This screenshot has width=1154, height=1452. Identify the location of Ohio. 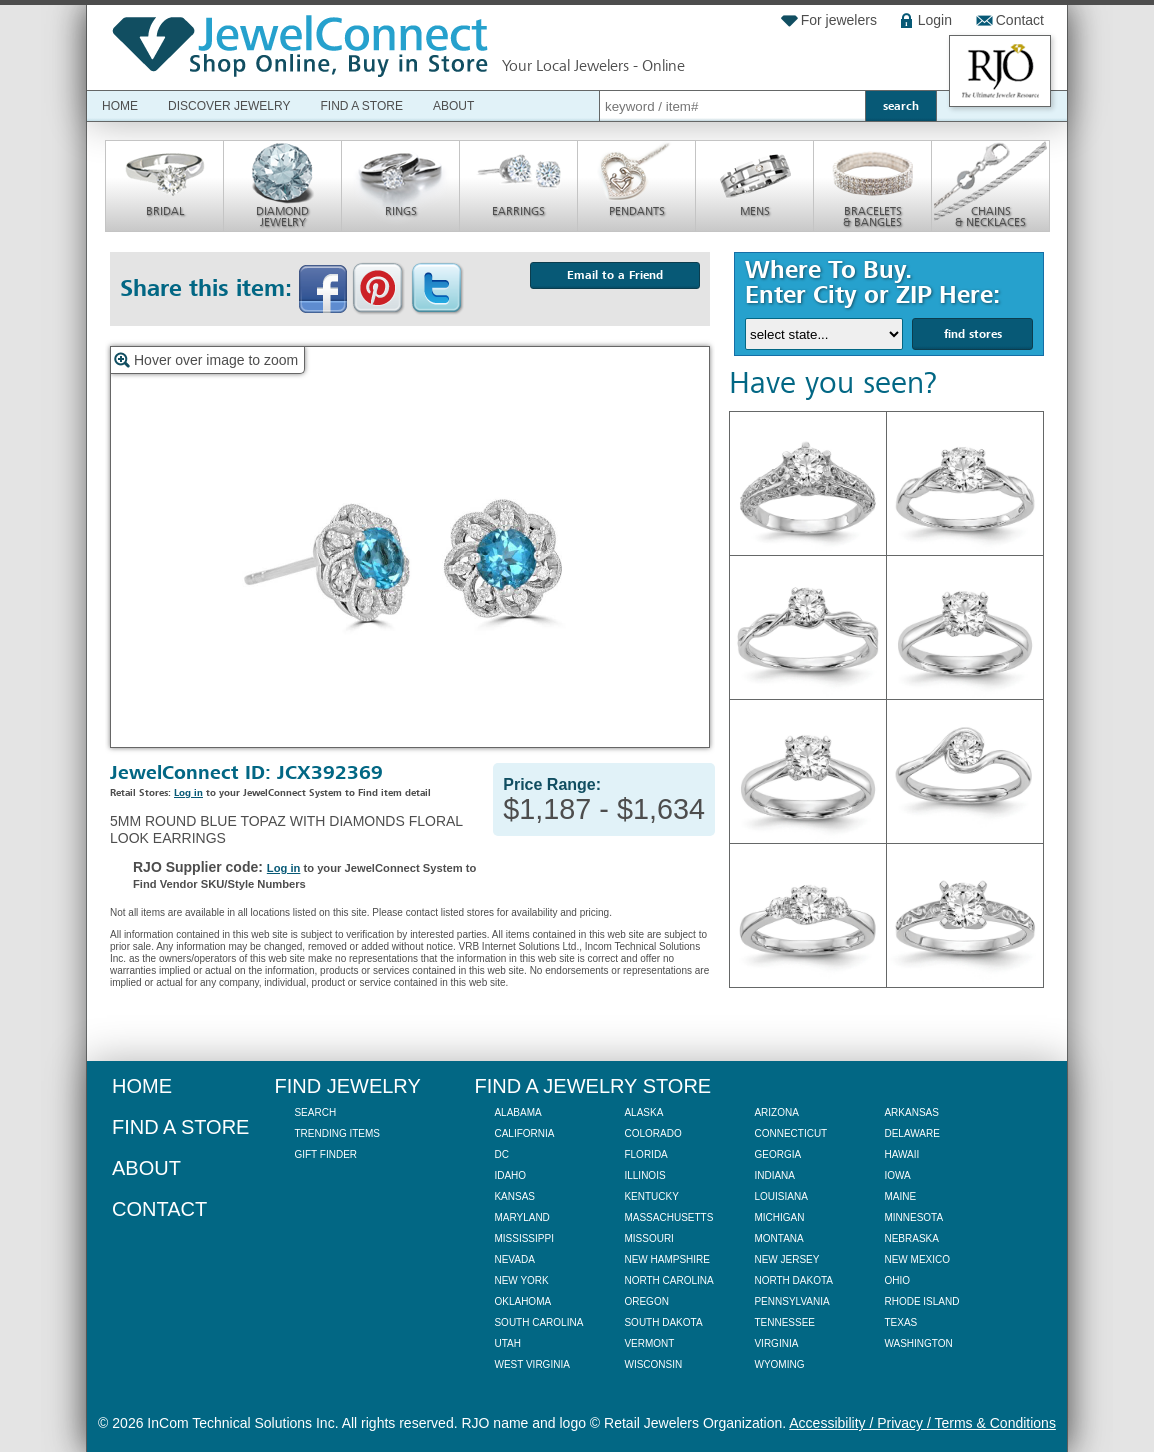
(897, 1280).